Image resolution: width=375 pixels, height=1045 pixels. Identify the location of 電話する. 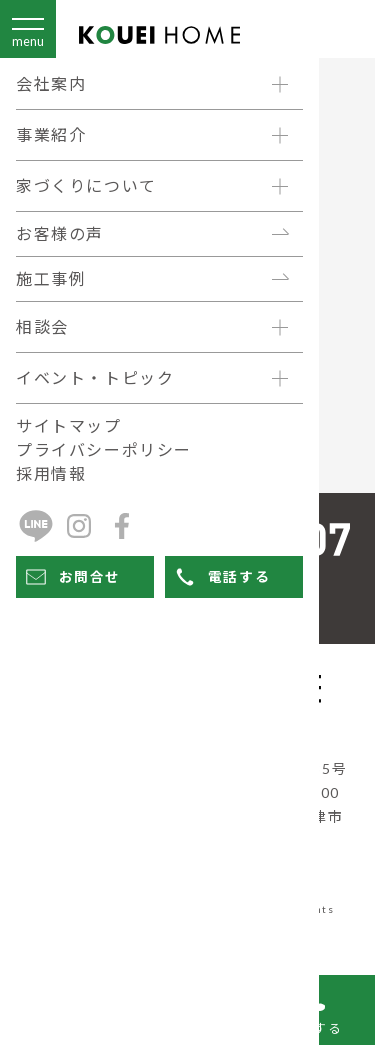
(220, 577).